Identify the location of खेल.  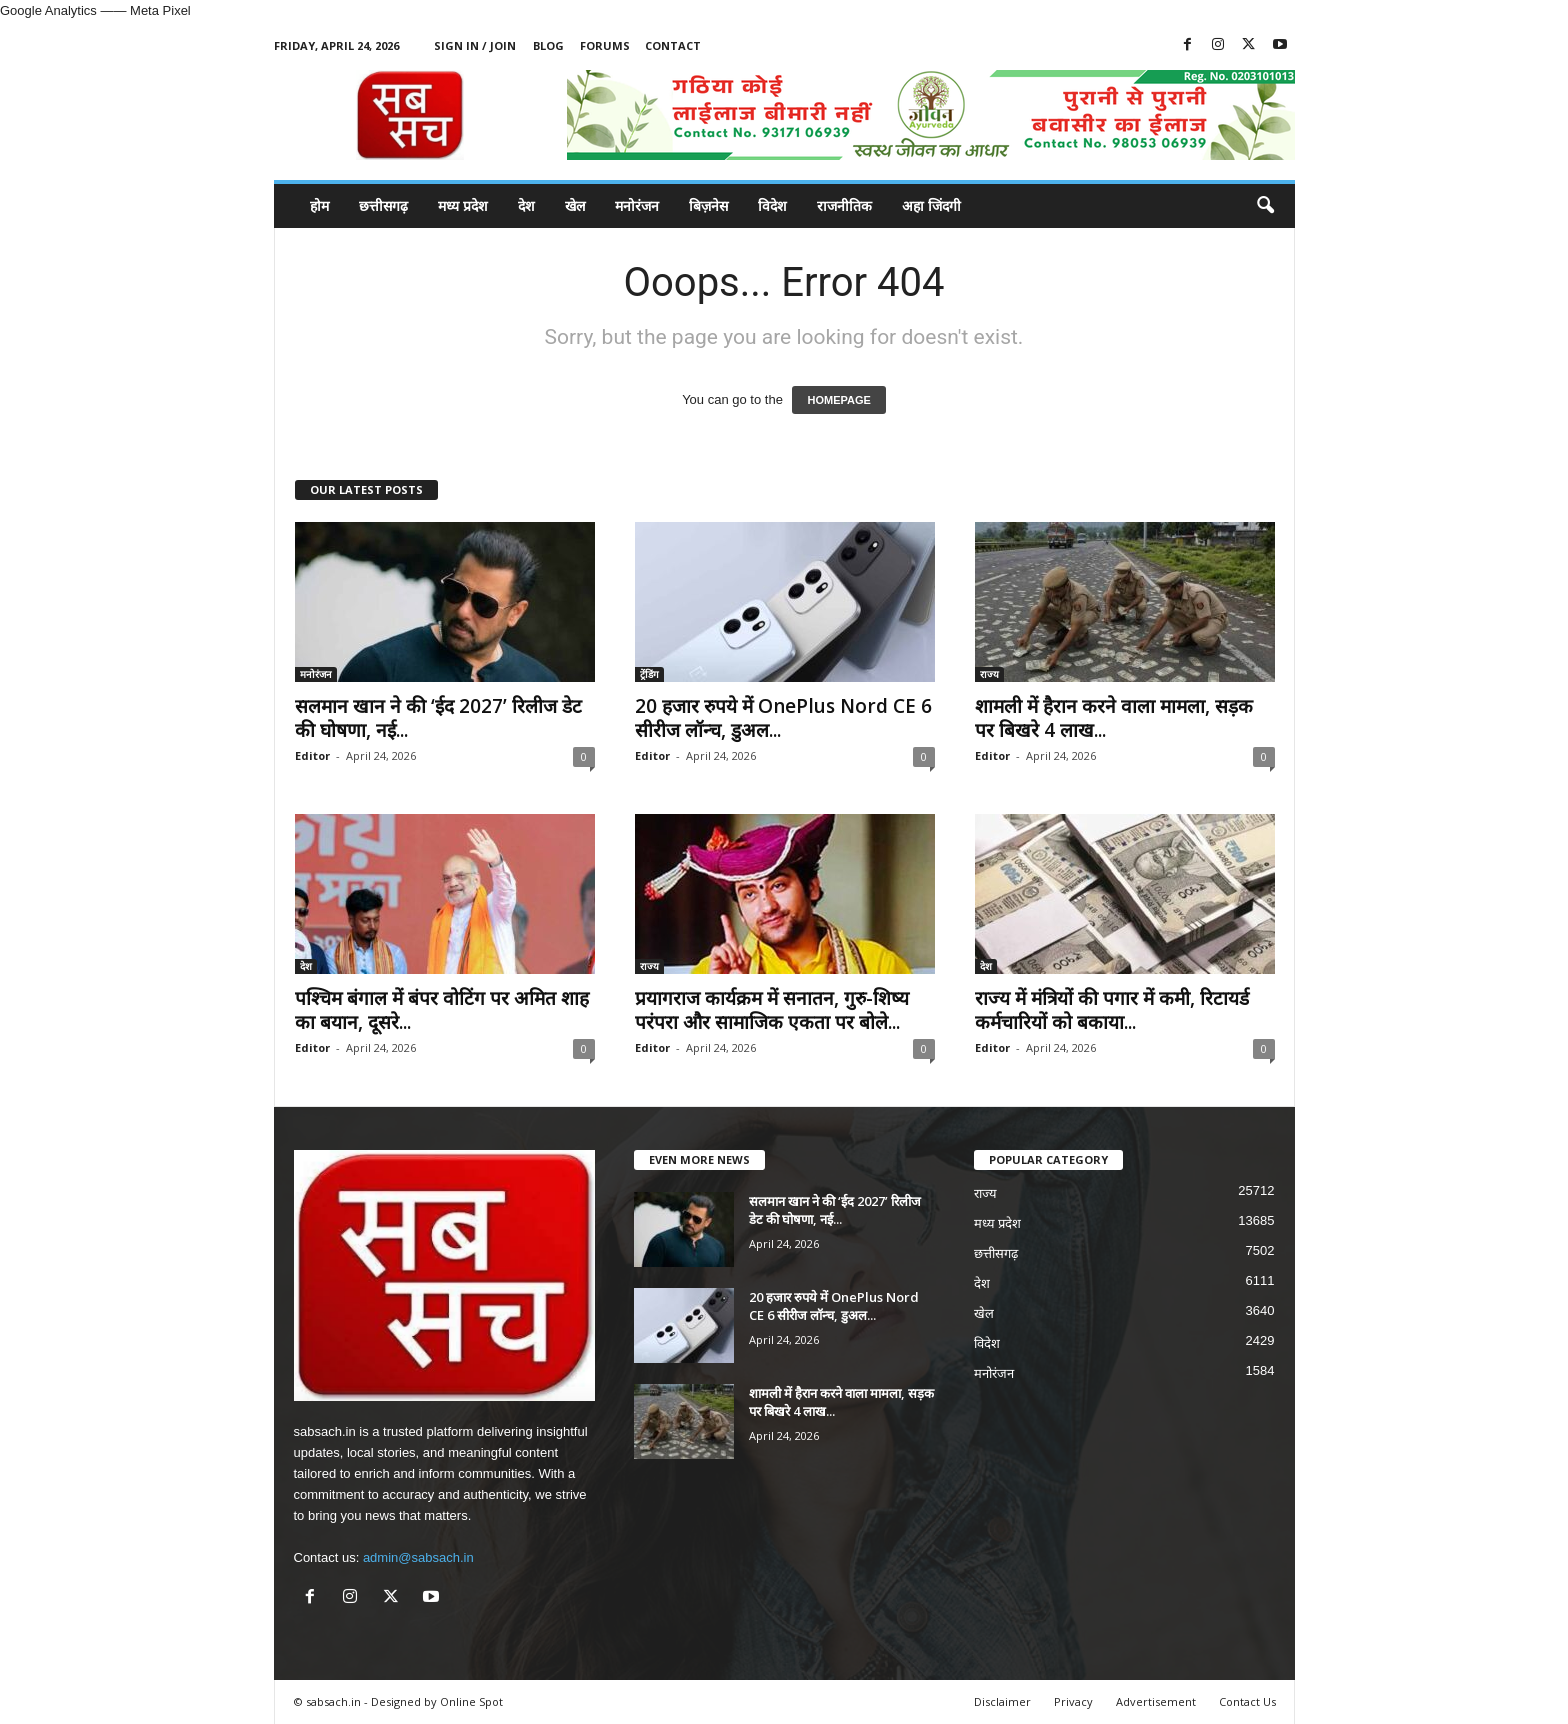
(575, 205).